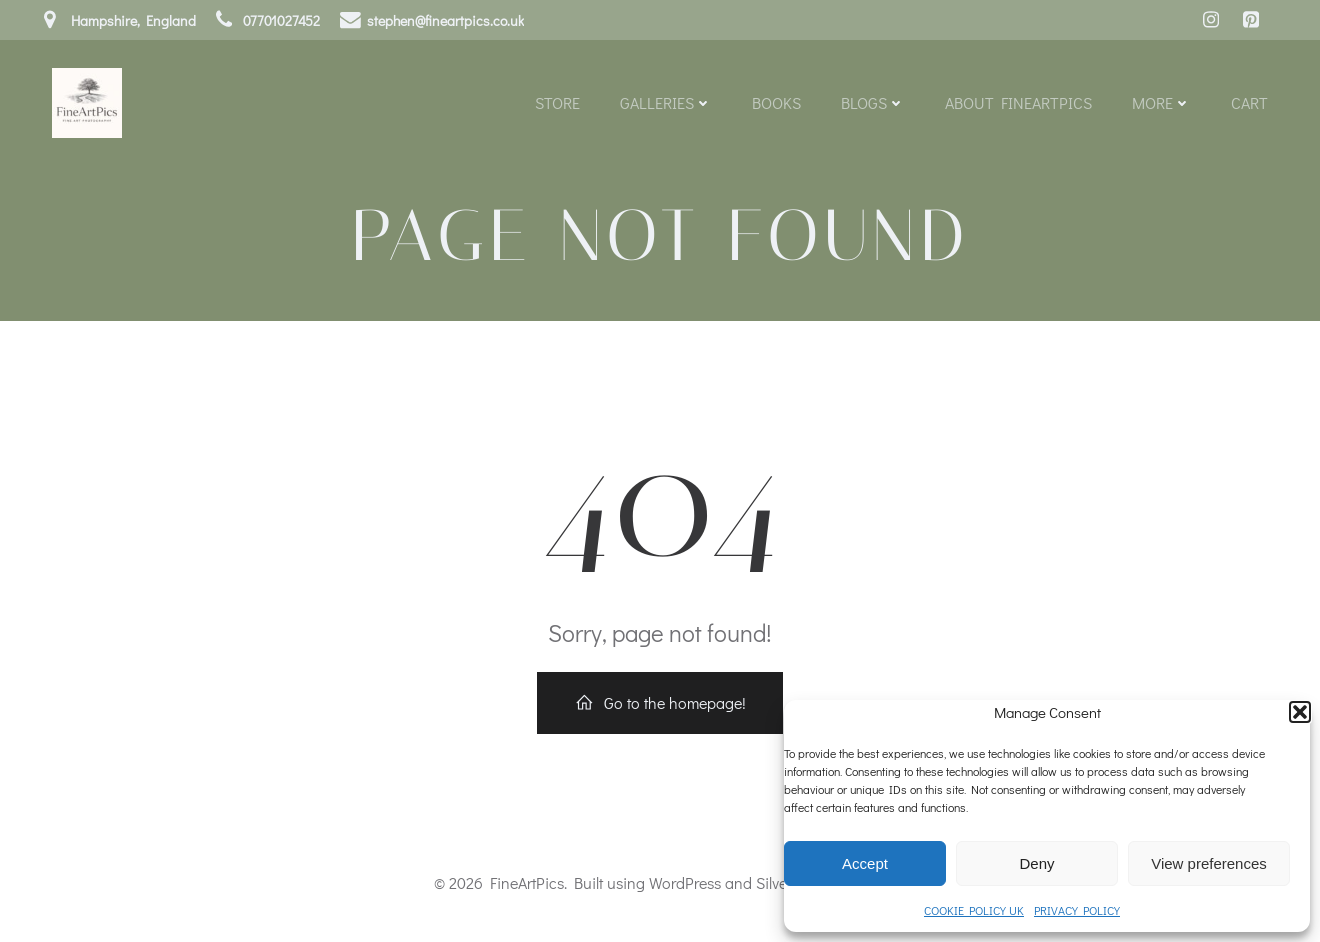  I want to click on Cart, so click(1249, 102).